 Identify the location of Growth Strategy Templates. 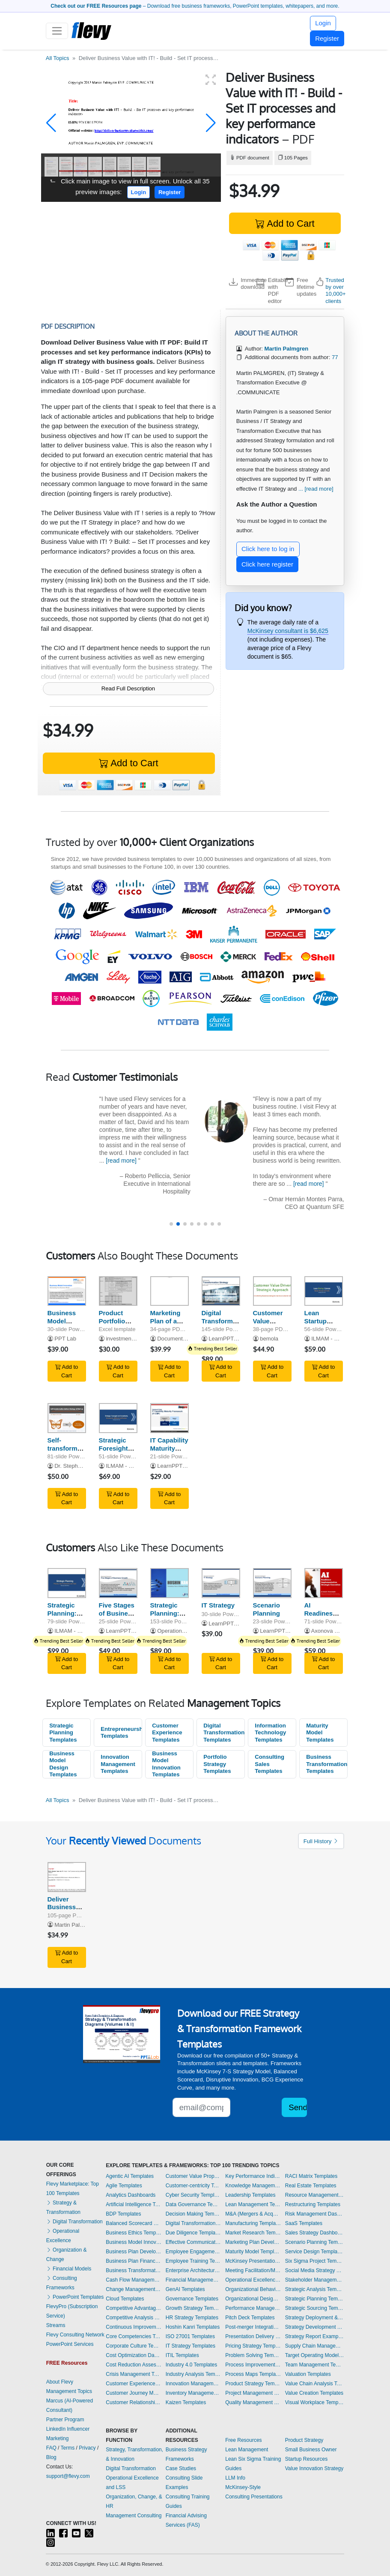
(193, 2308).